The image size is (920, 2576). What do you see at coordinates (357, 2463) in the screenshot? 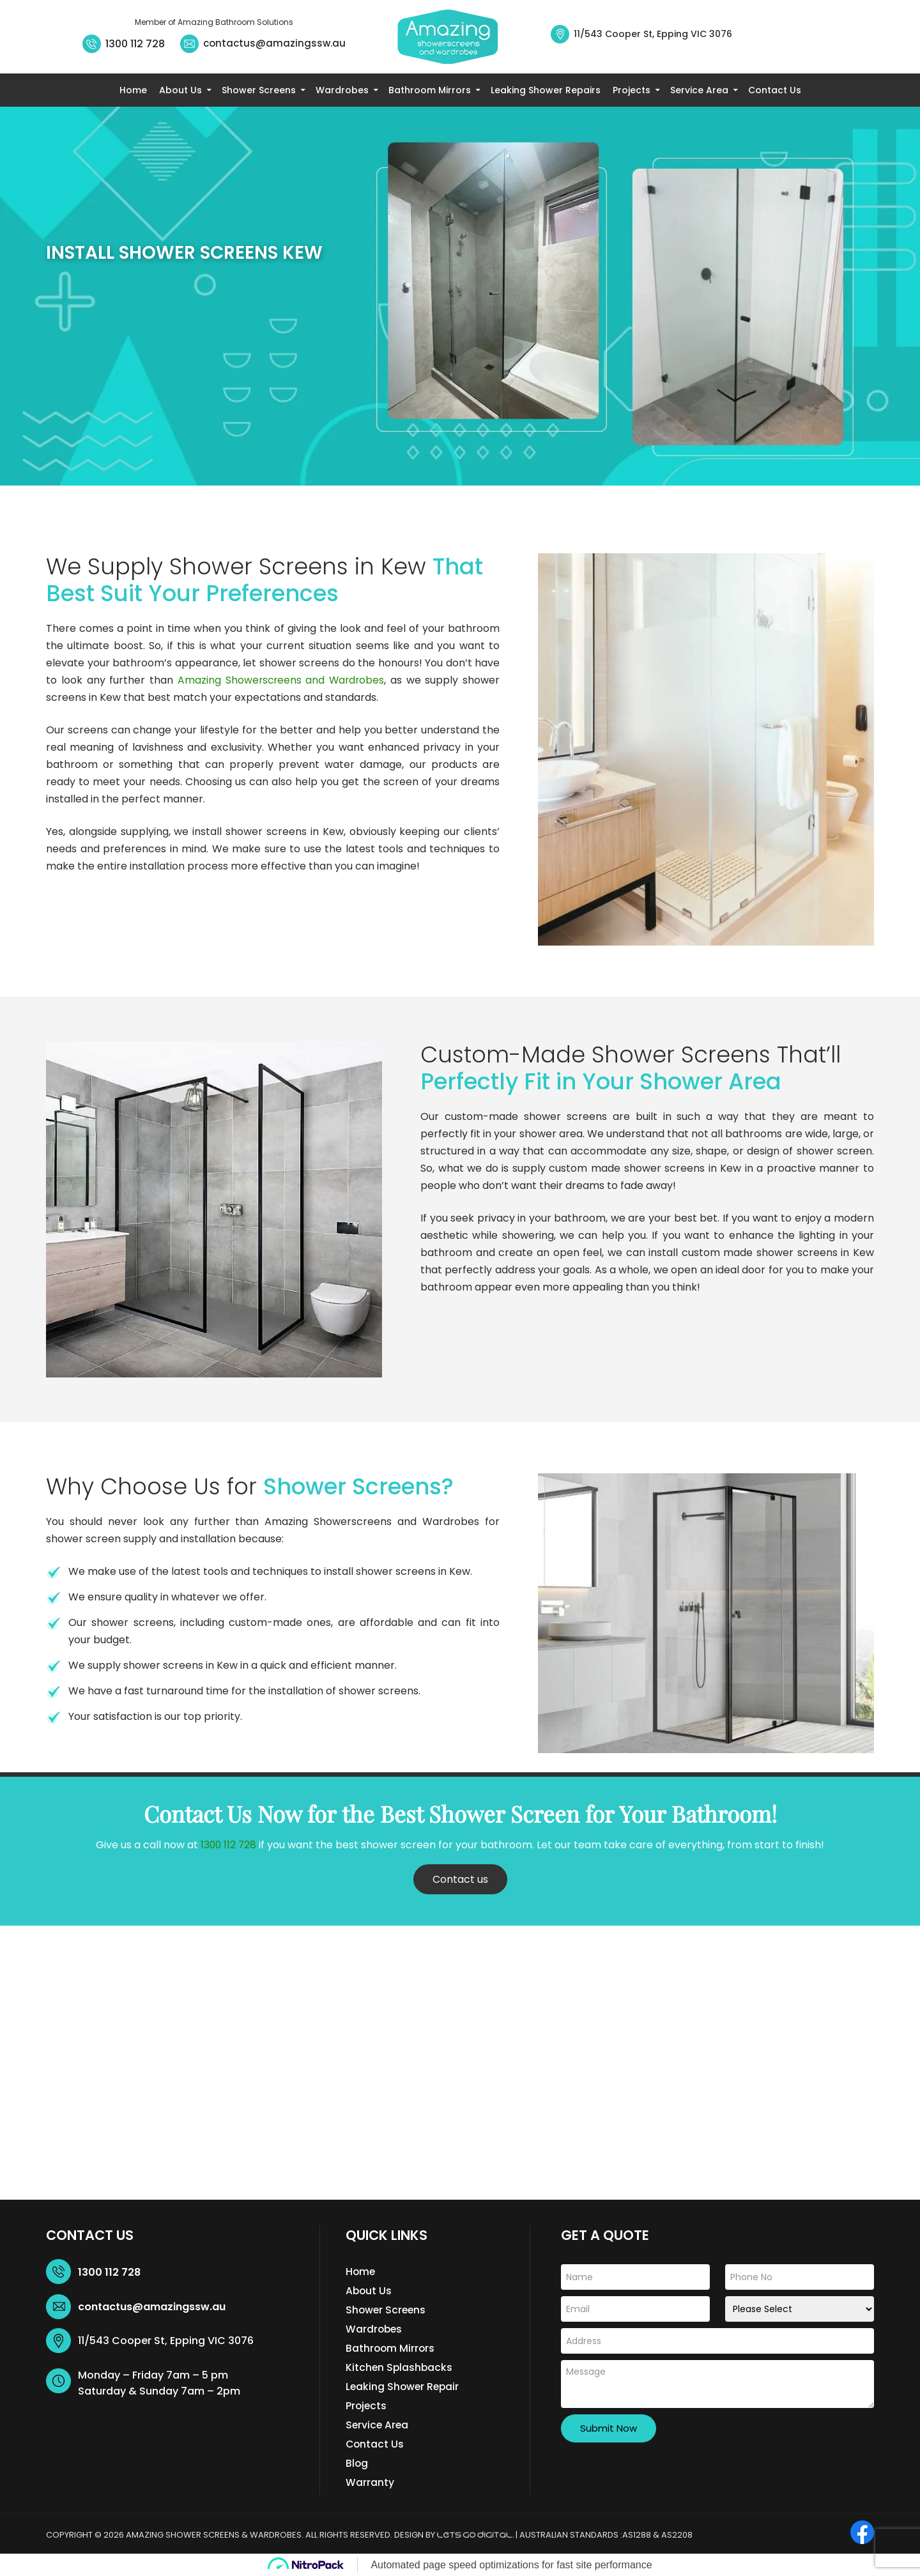
I see `Blog` at bounding box center [357, 2463].